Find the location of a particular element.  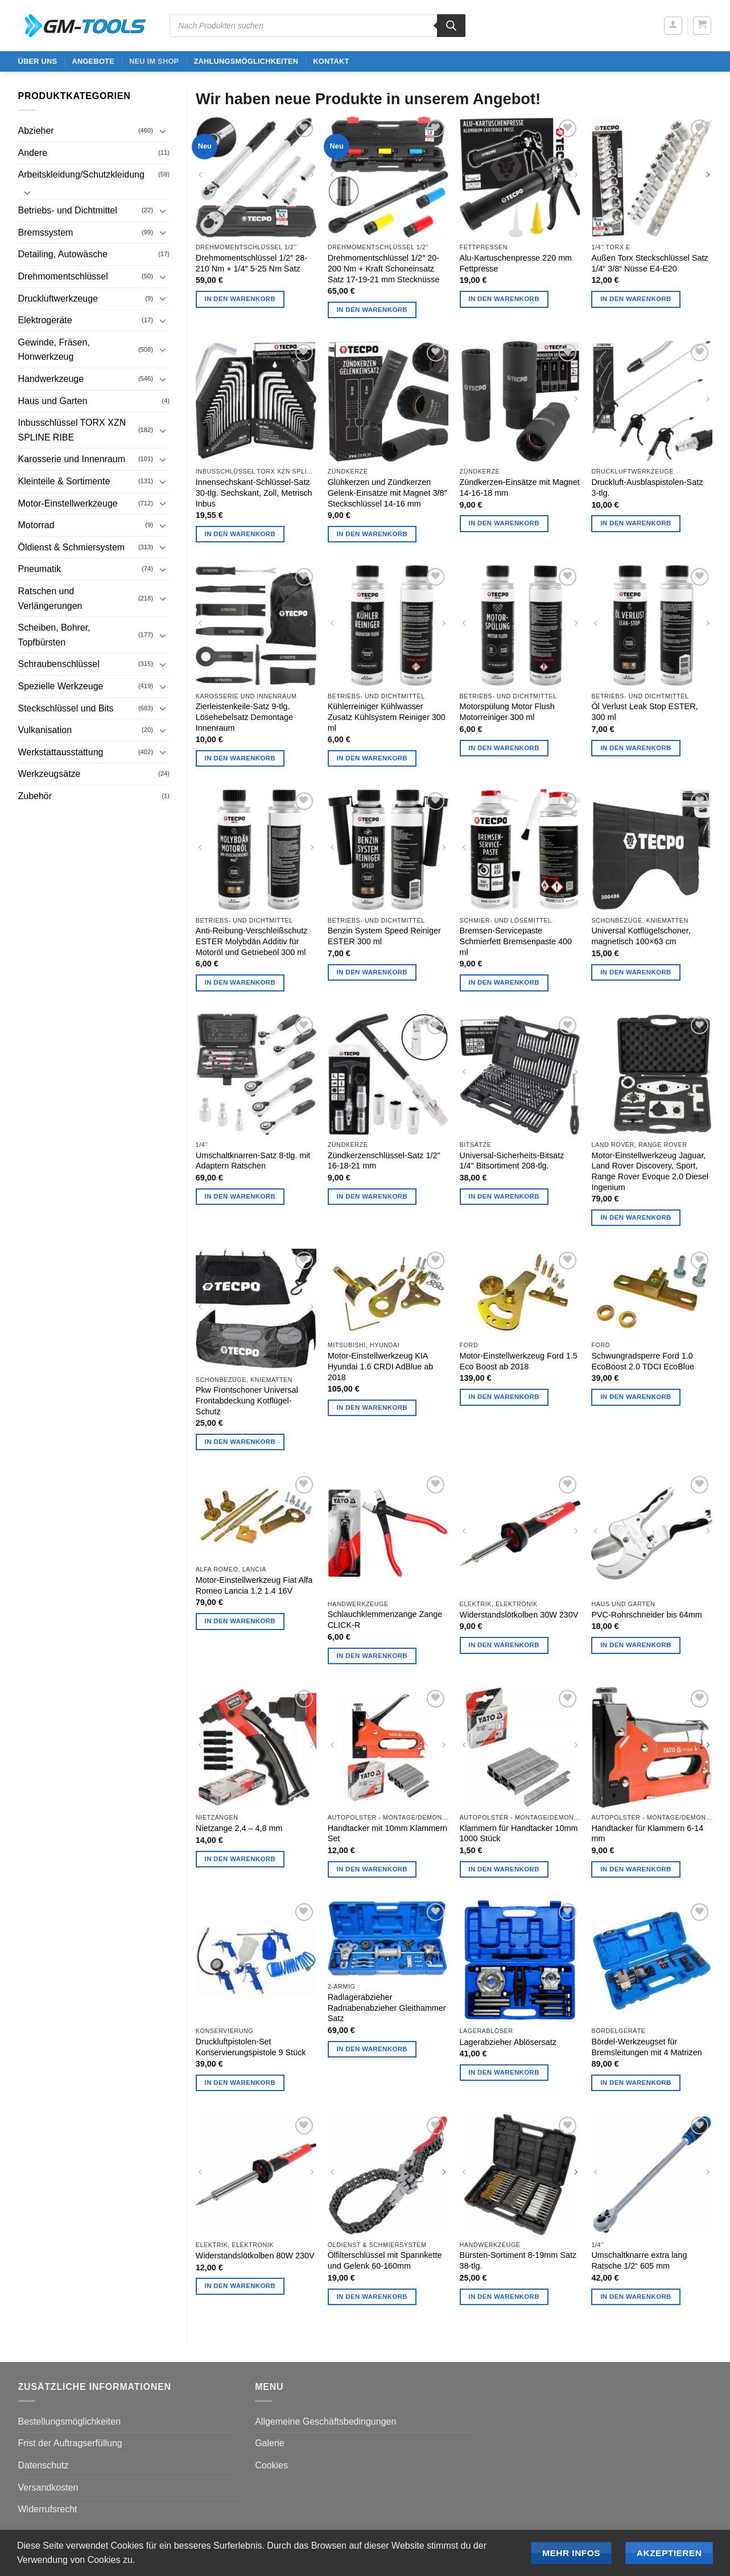

ANGEBOTE is located at coordinates (93, 61).